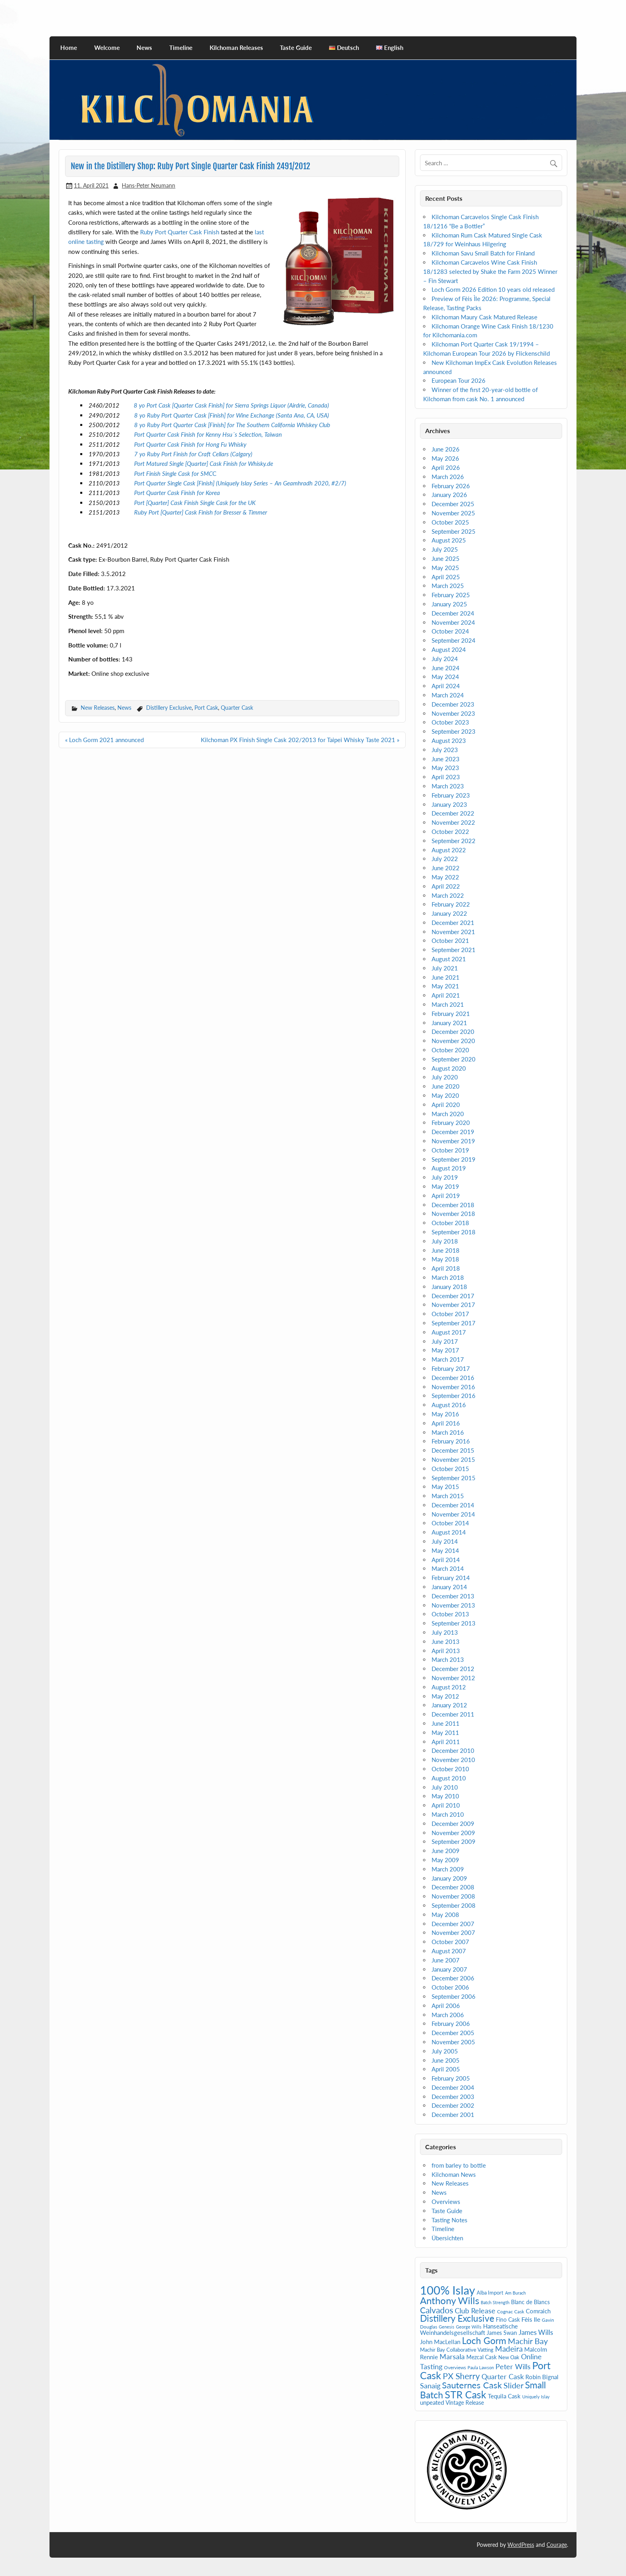  Describe the element at coordinates (445, 1414) in the screenshot. I see `May 2016` at that location.